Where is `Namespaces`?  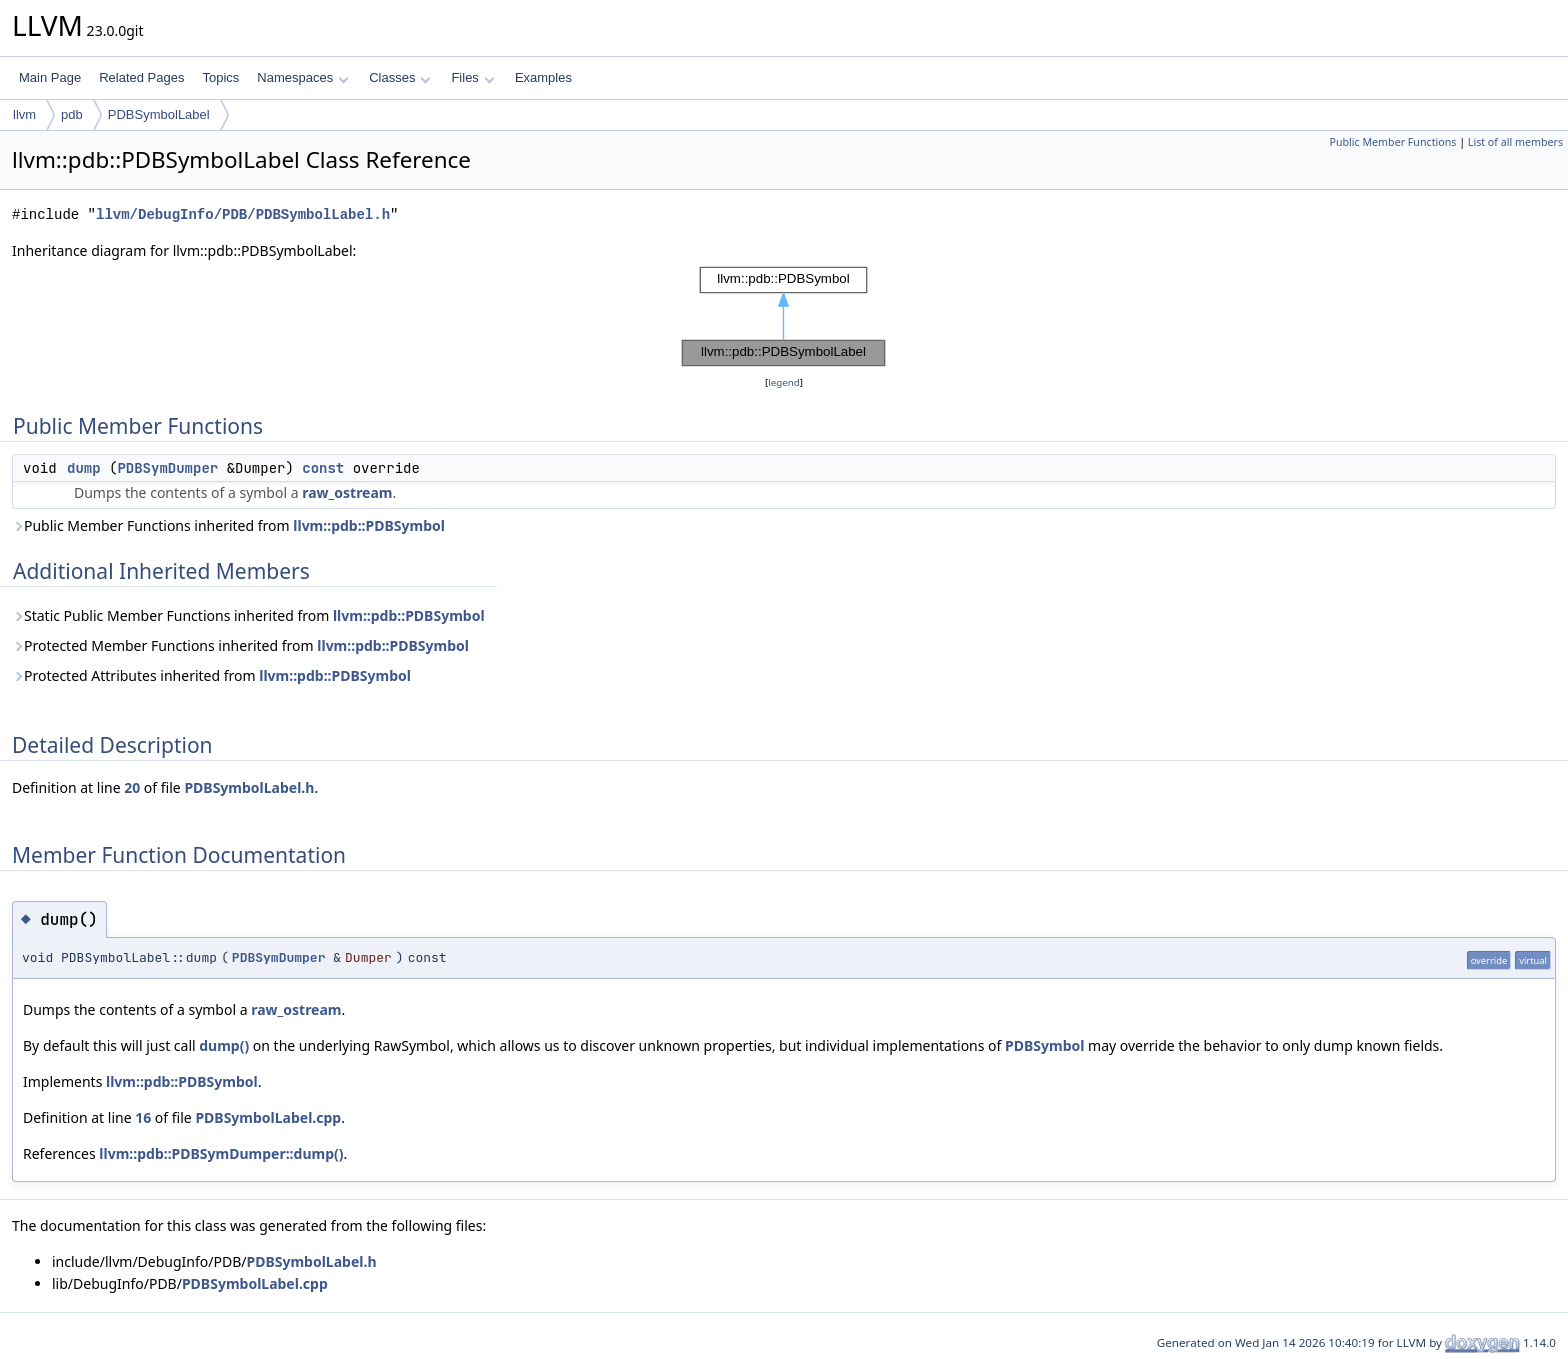 Namespaces is located at coordinates (302, 77).